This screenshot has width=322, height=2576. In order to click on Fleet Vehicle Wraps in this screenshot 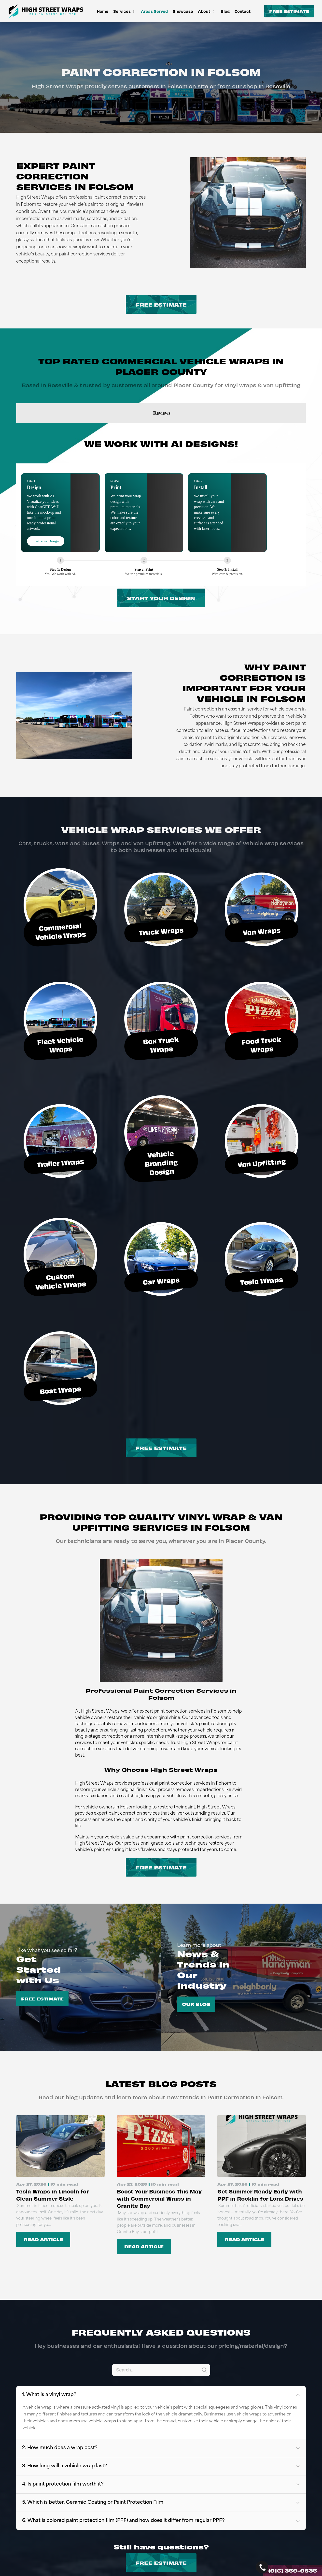, I will do `click(60, 951)`.